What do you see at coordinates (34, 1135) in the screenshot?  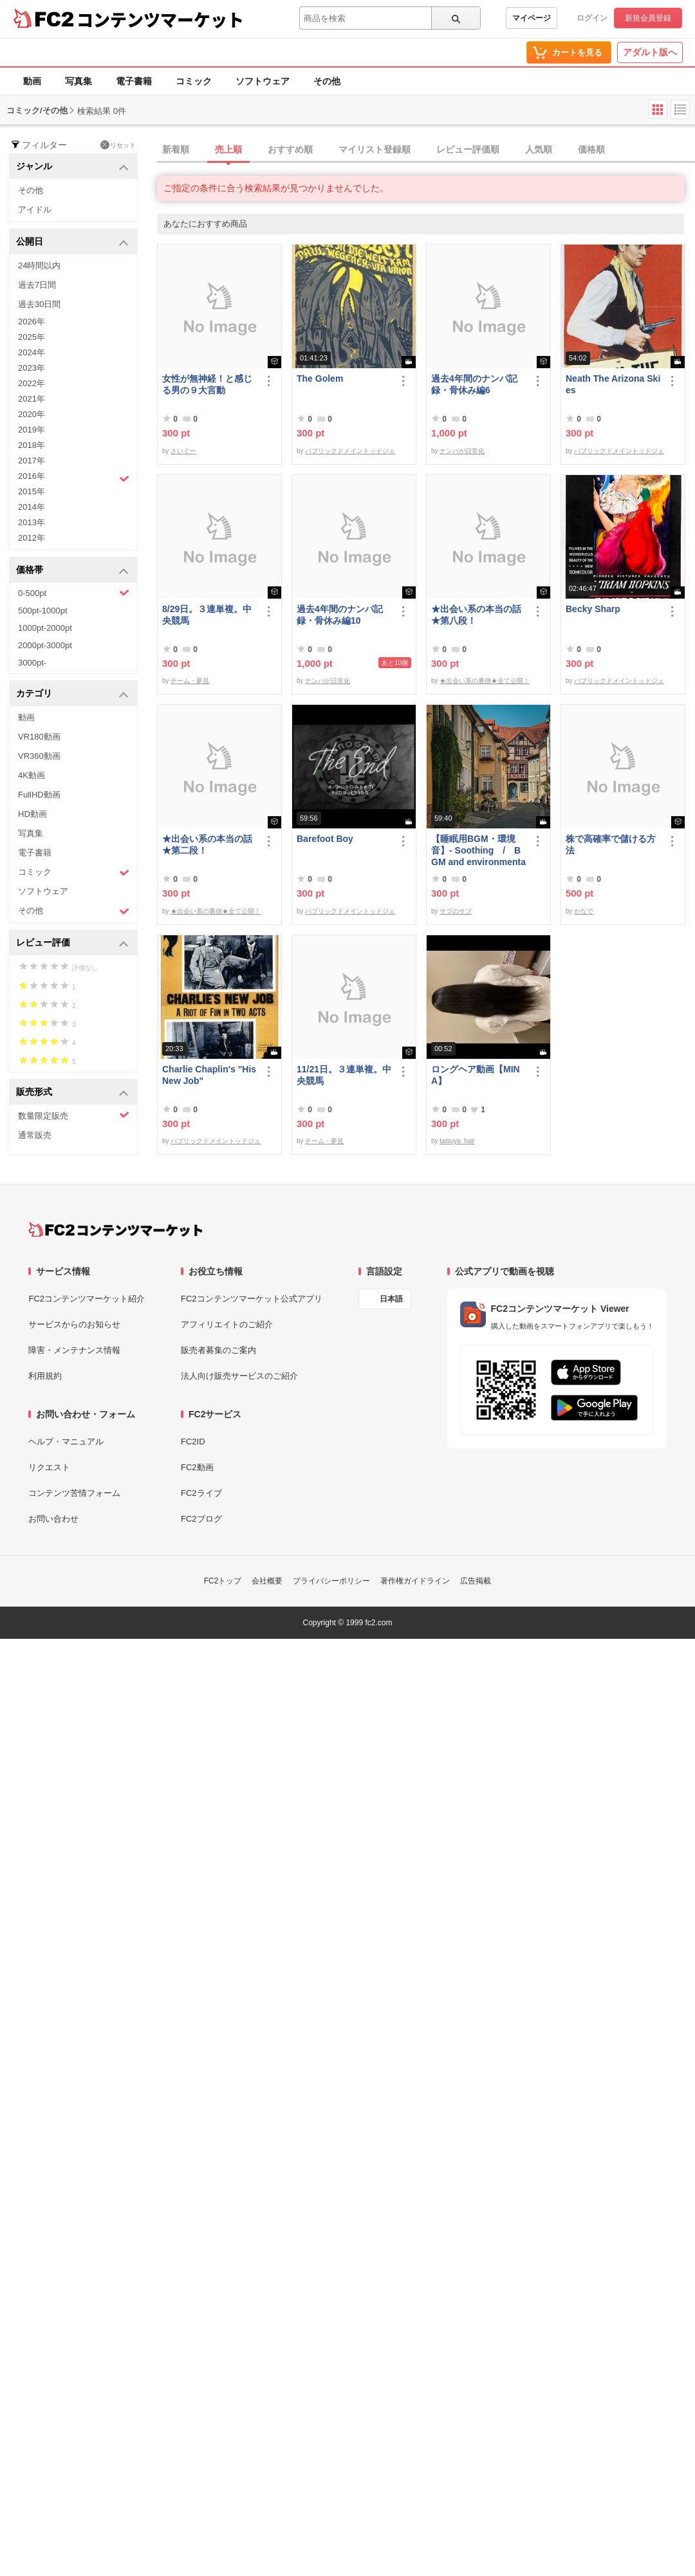 I see `通常販売` at bounding box center [34, 1135].